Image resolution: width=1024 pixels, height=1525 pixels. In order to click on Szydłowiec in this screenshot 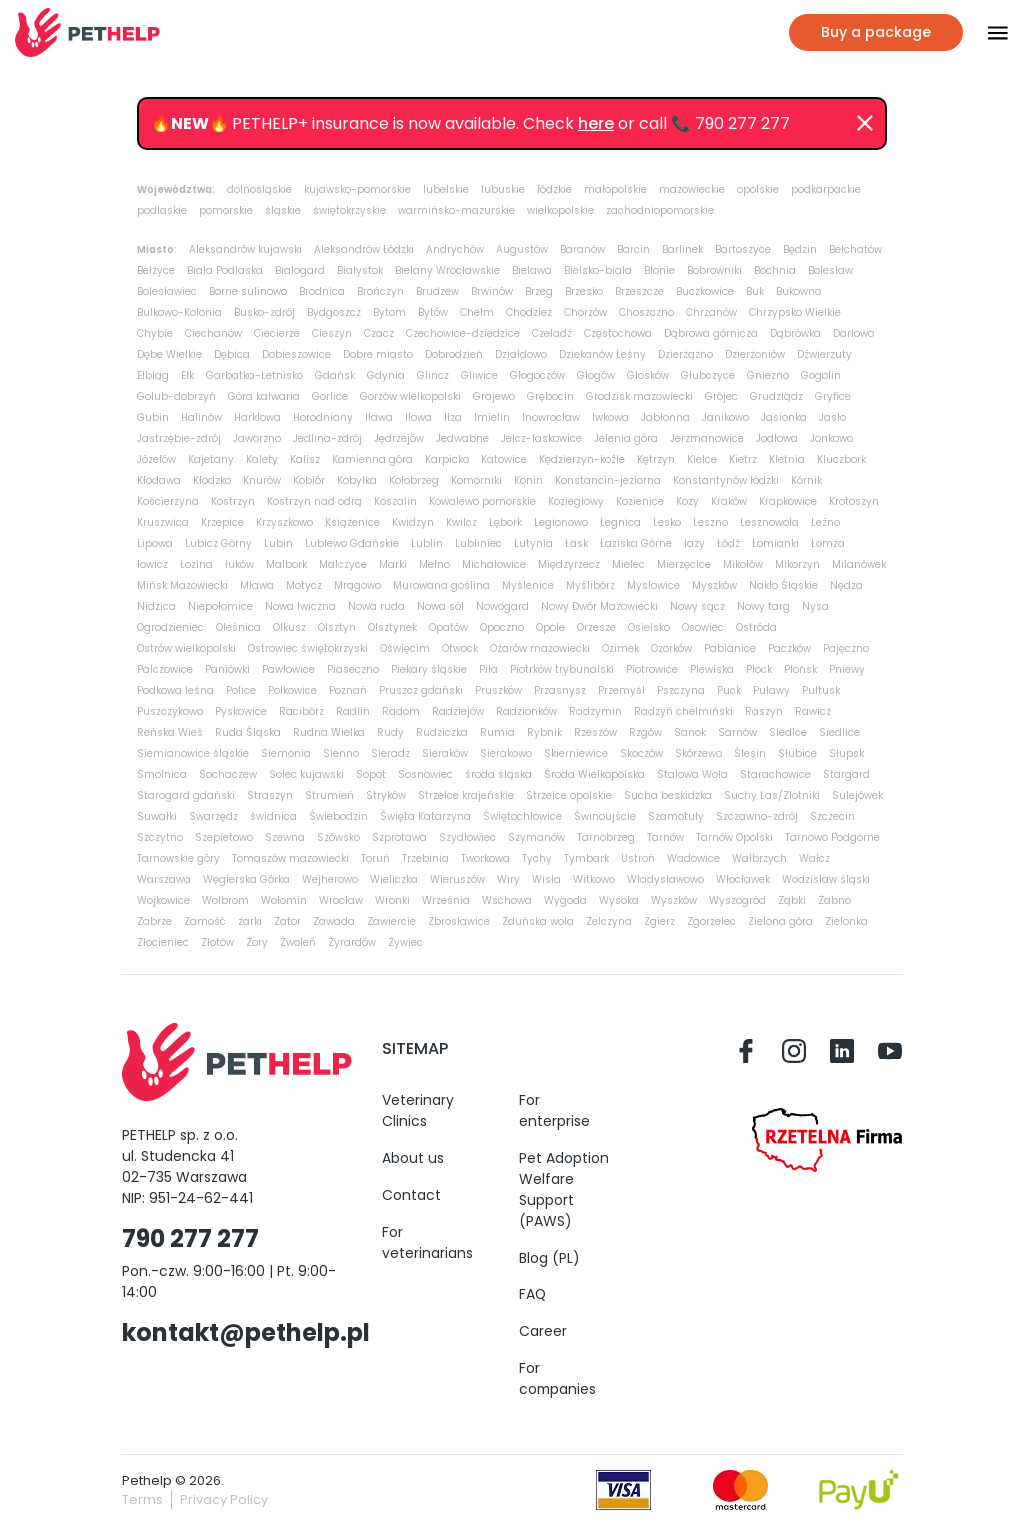, I will do `click(467, 837)`.